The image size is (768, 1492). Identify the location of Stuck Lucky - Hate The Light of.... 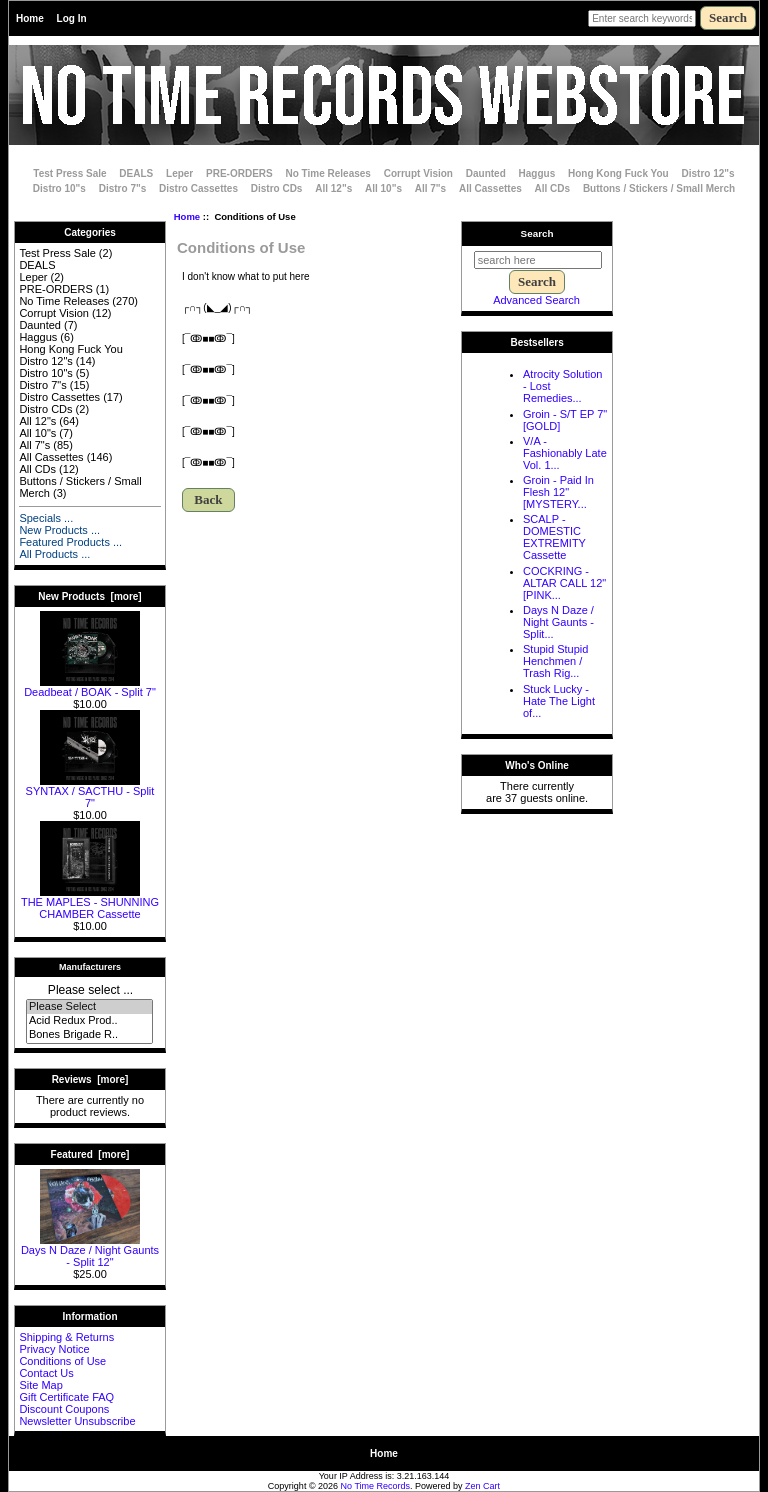
(559, 701).